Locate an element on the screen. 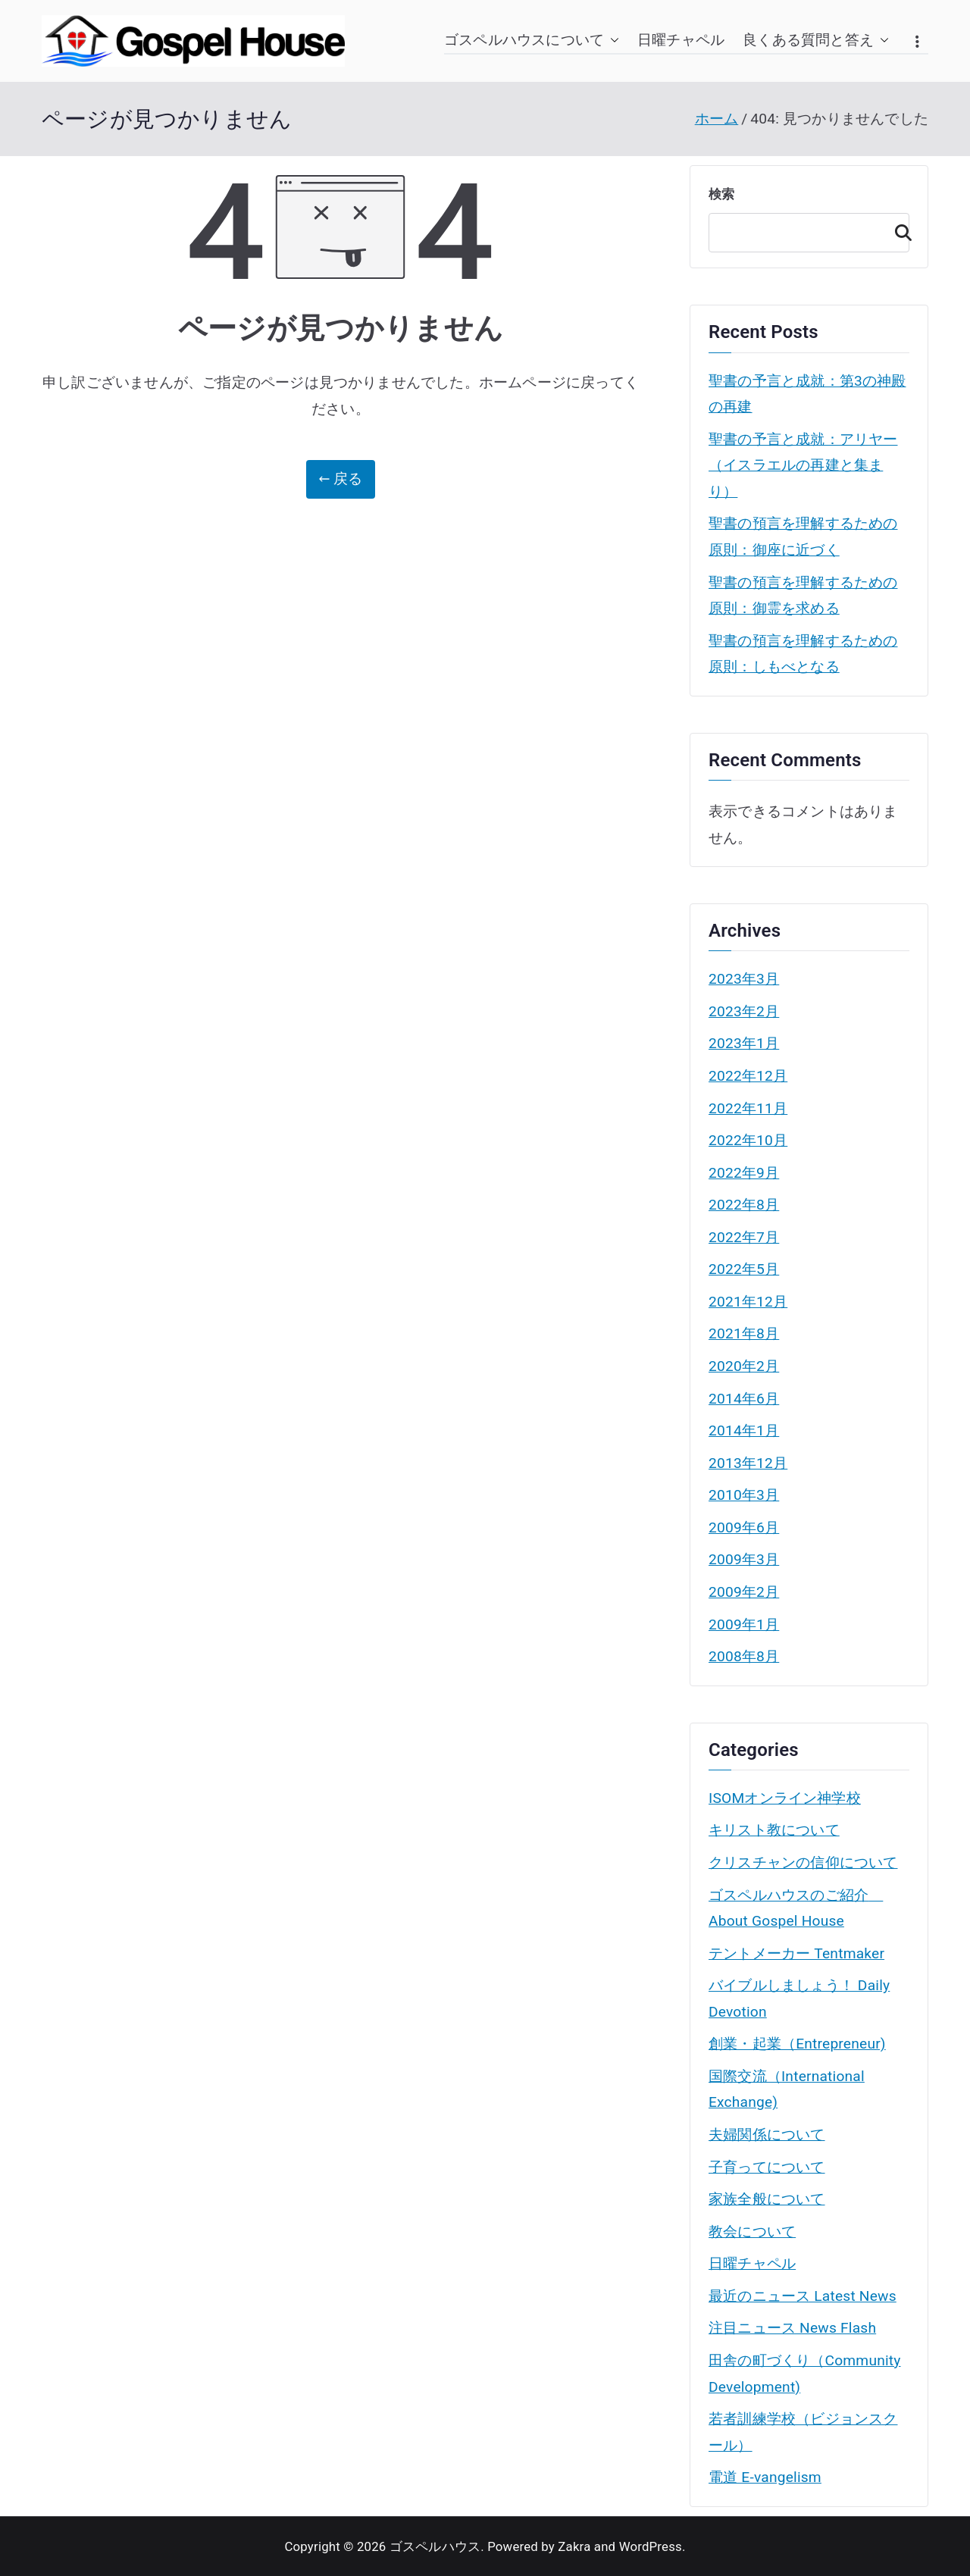  2008年8月 is located at coordinates (744, 1656).